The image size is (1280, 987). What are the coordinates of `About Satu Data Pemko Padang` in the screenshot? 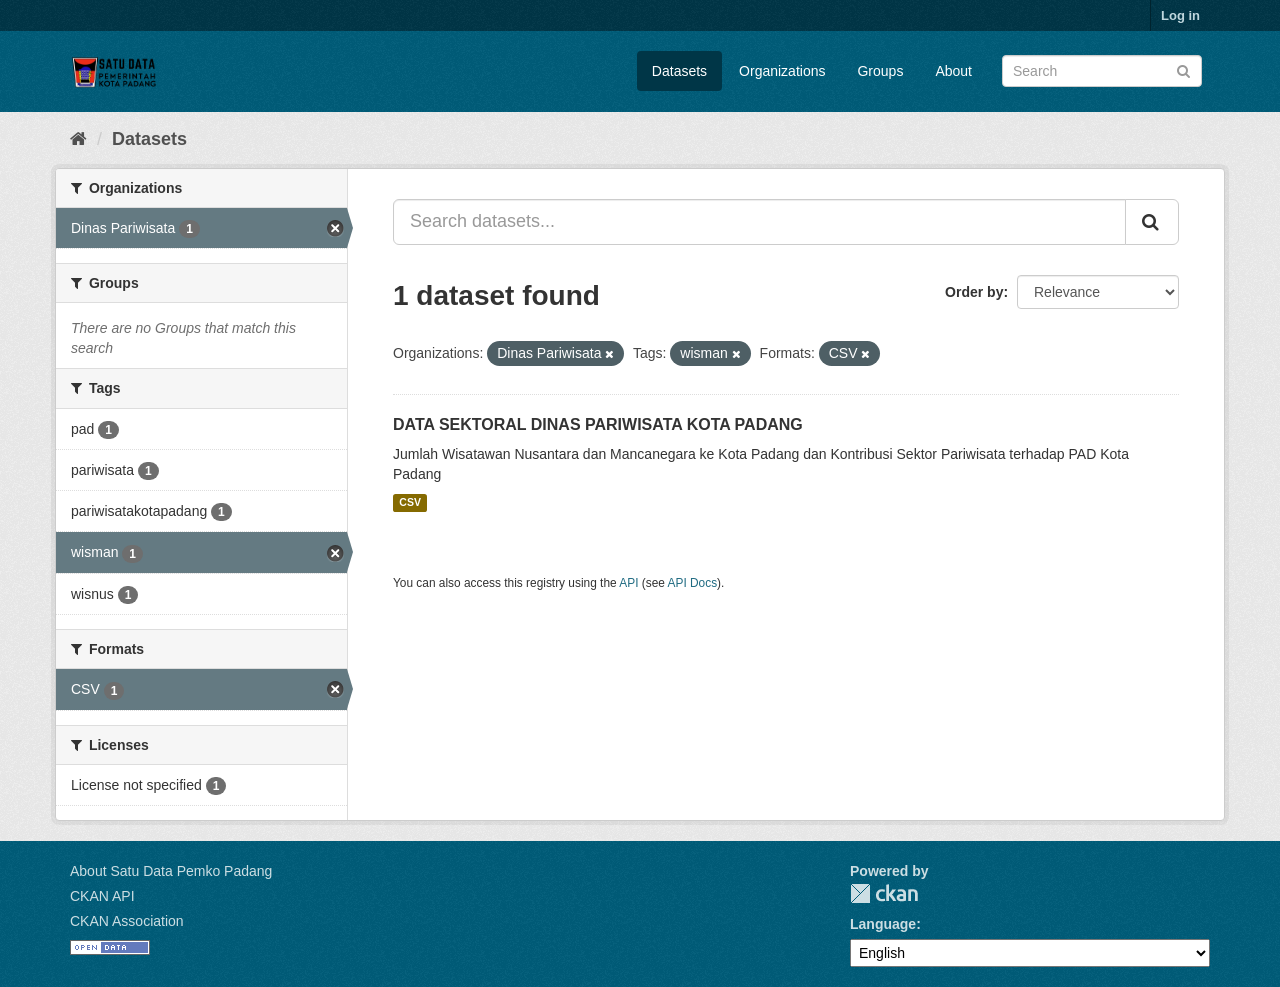 It's located at (171, 871).